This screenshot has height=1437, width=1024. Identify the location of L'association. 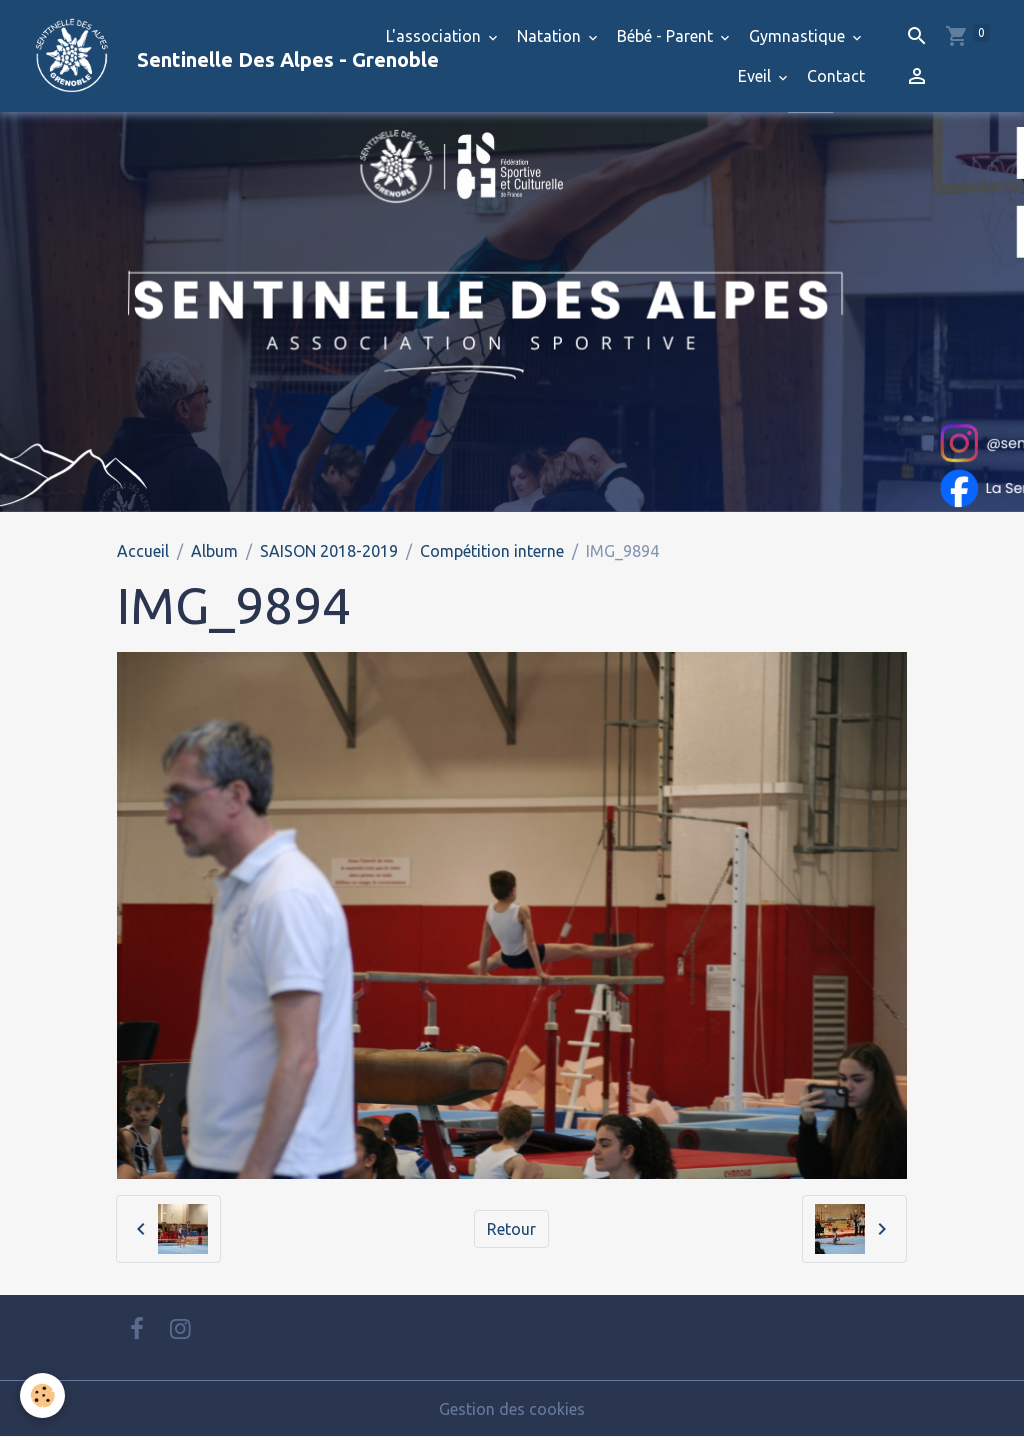
(435, 36).